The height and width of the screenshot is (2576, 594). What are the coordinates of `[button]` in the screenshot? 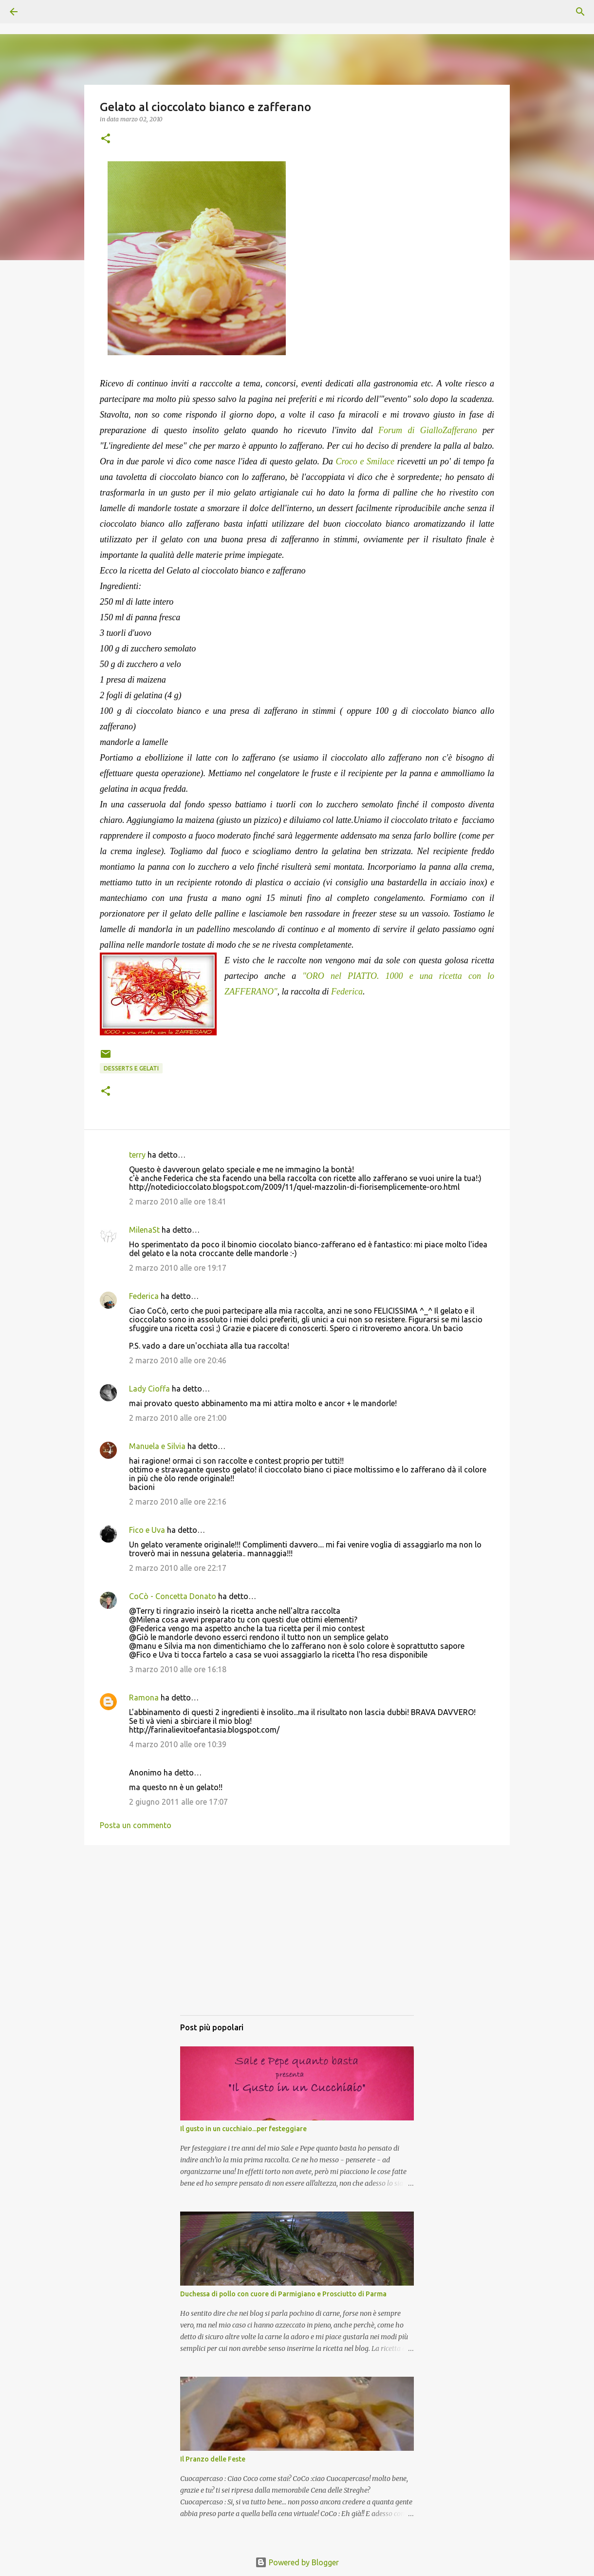 It's located at (105, 139).